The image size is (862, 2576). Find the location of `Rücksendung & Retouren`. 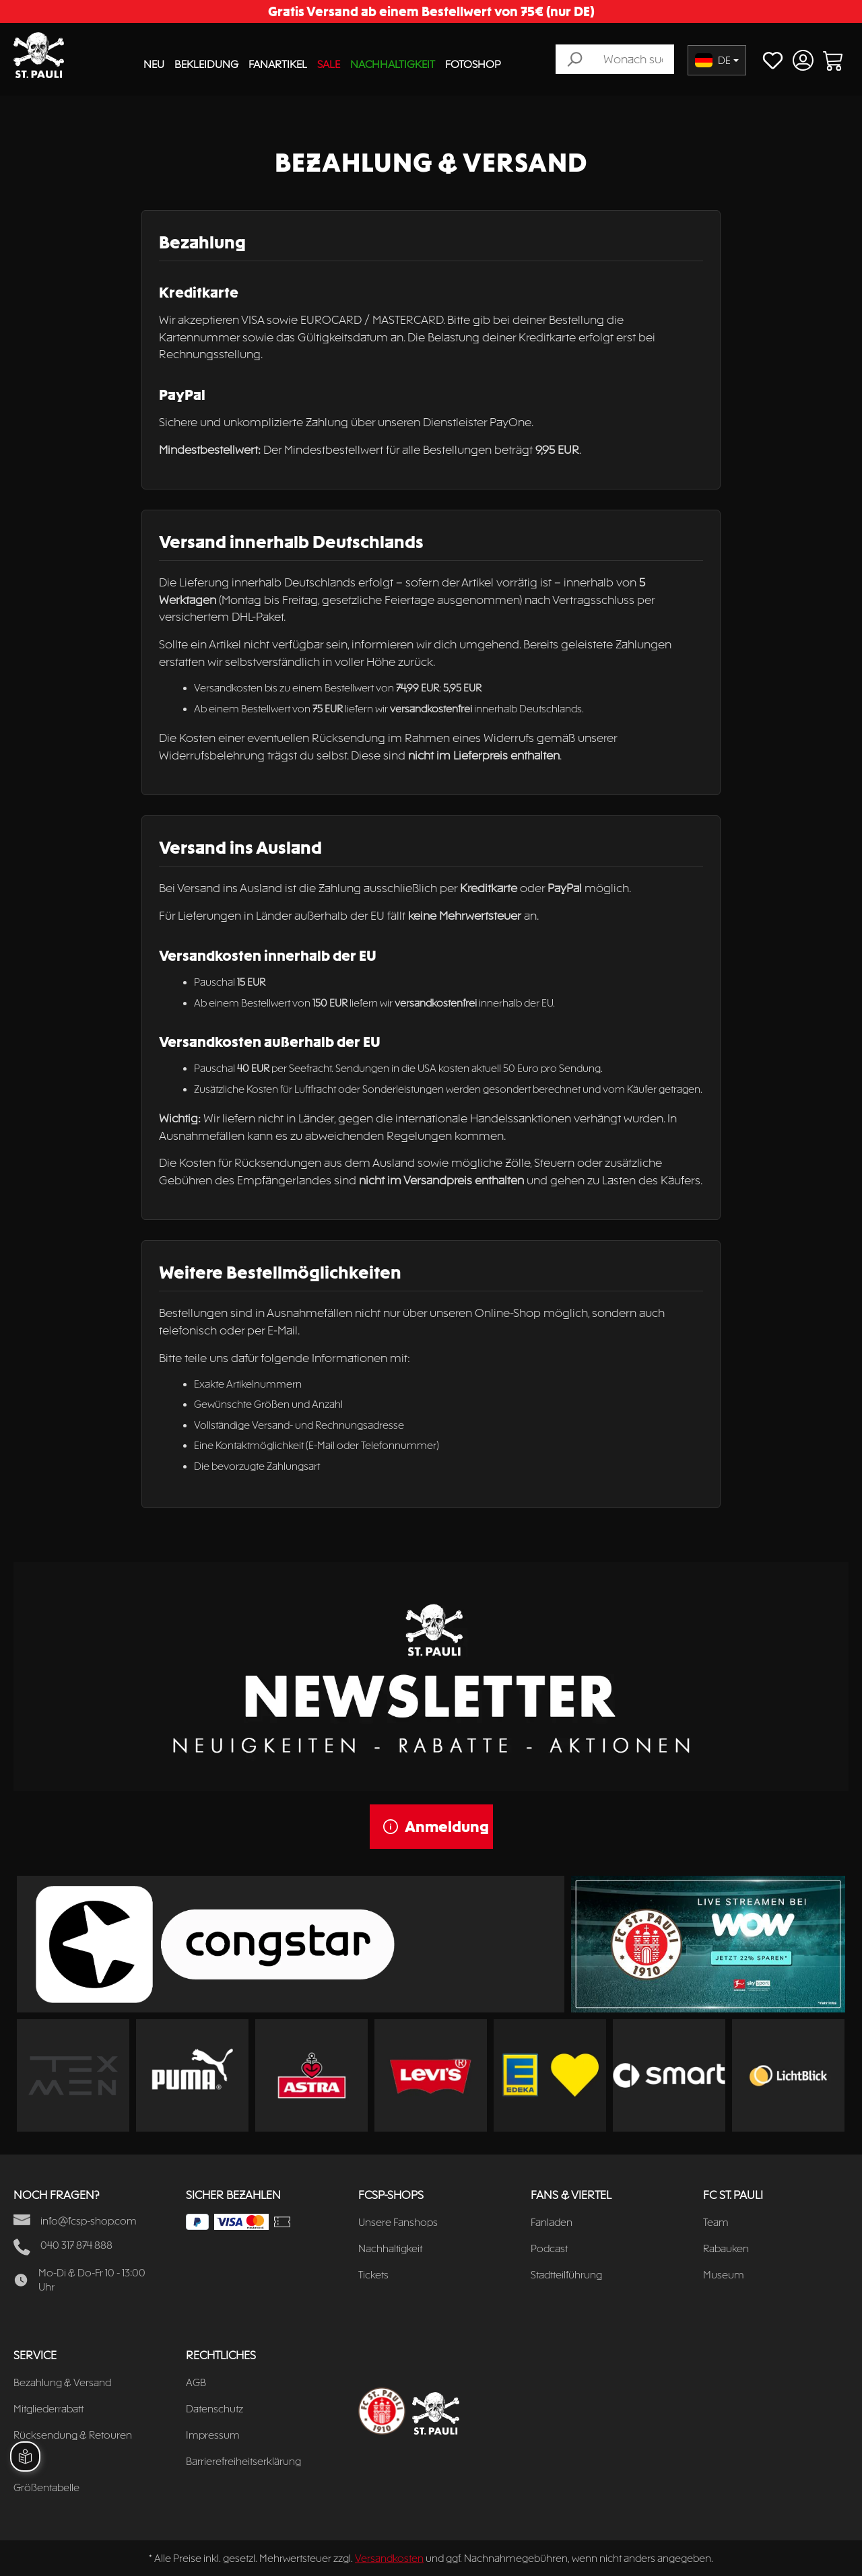

Rücksendung & Retouren is located at coordinates (72, 2435).